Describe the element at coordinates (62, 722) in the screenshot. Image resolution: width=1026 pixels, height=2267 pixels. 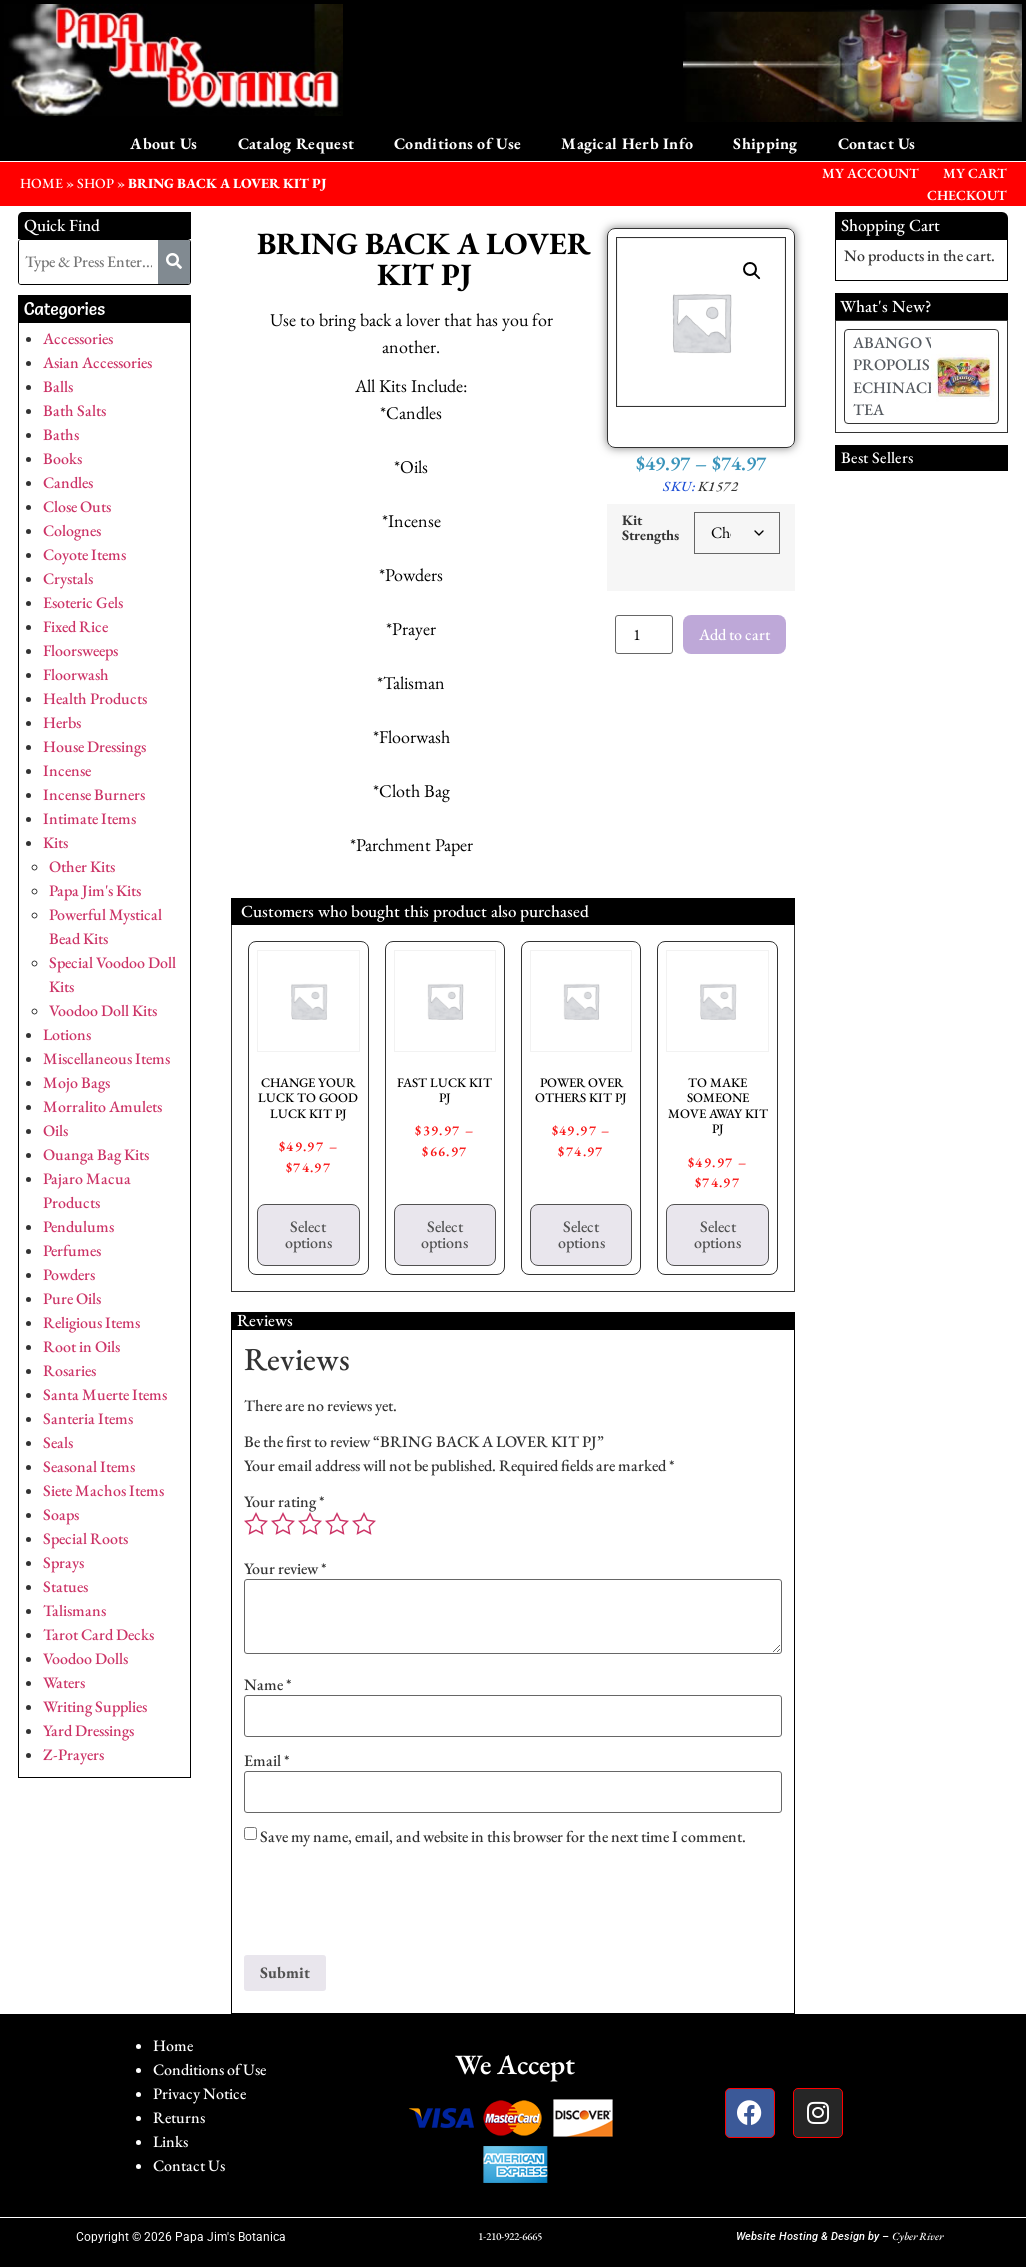
I see `Herbs` at that location.